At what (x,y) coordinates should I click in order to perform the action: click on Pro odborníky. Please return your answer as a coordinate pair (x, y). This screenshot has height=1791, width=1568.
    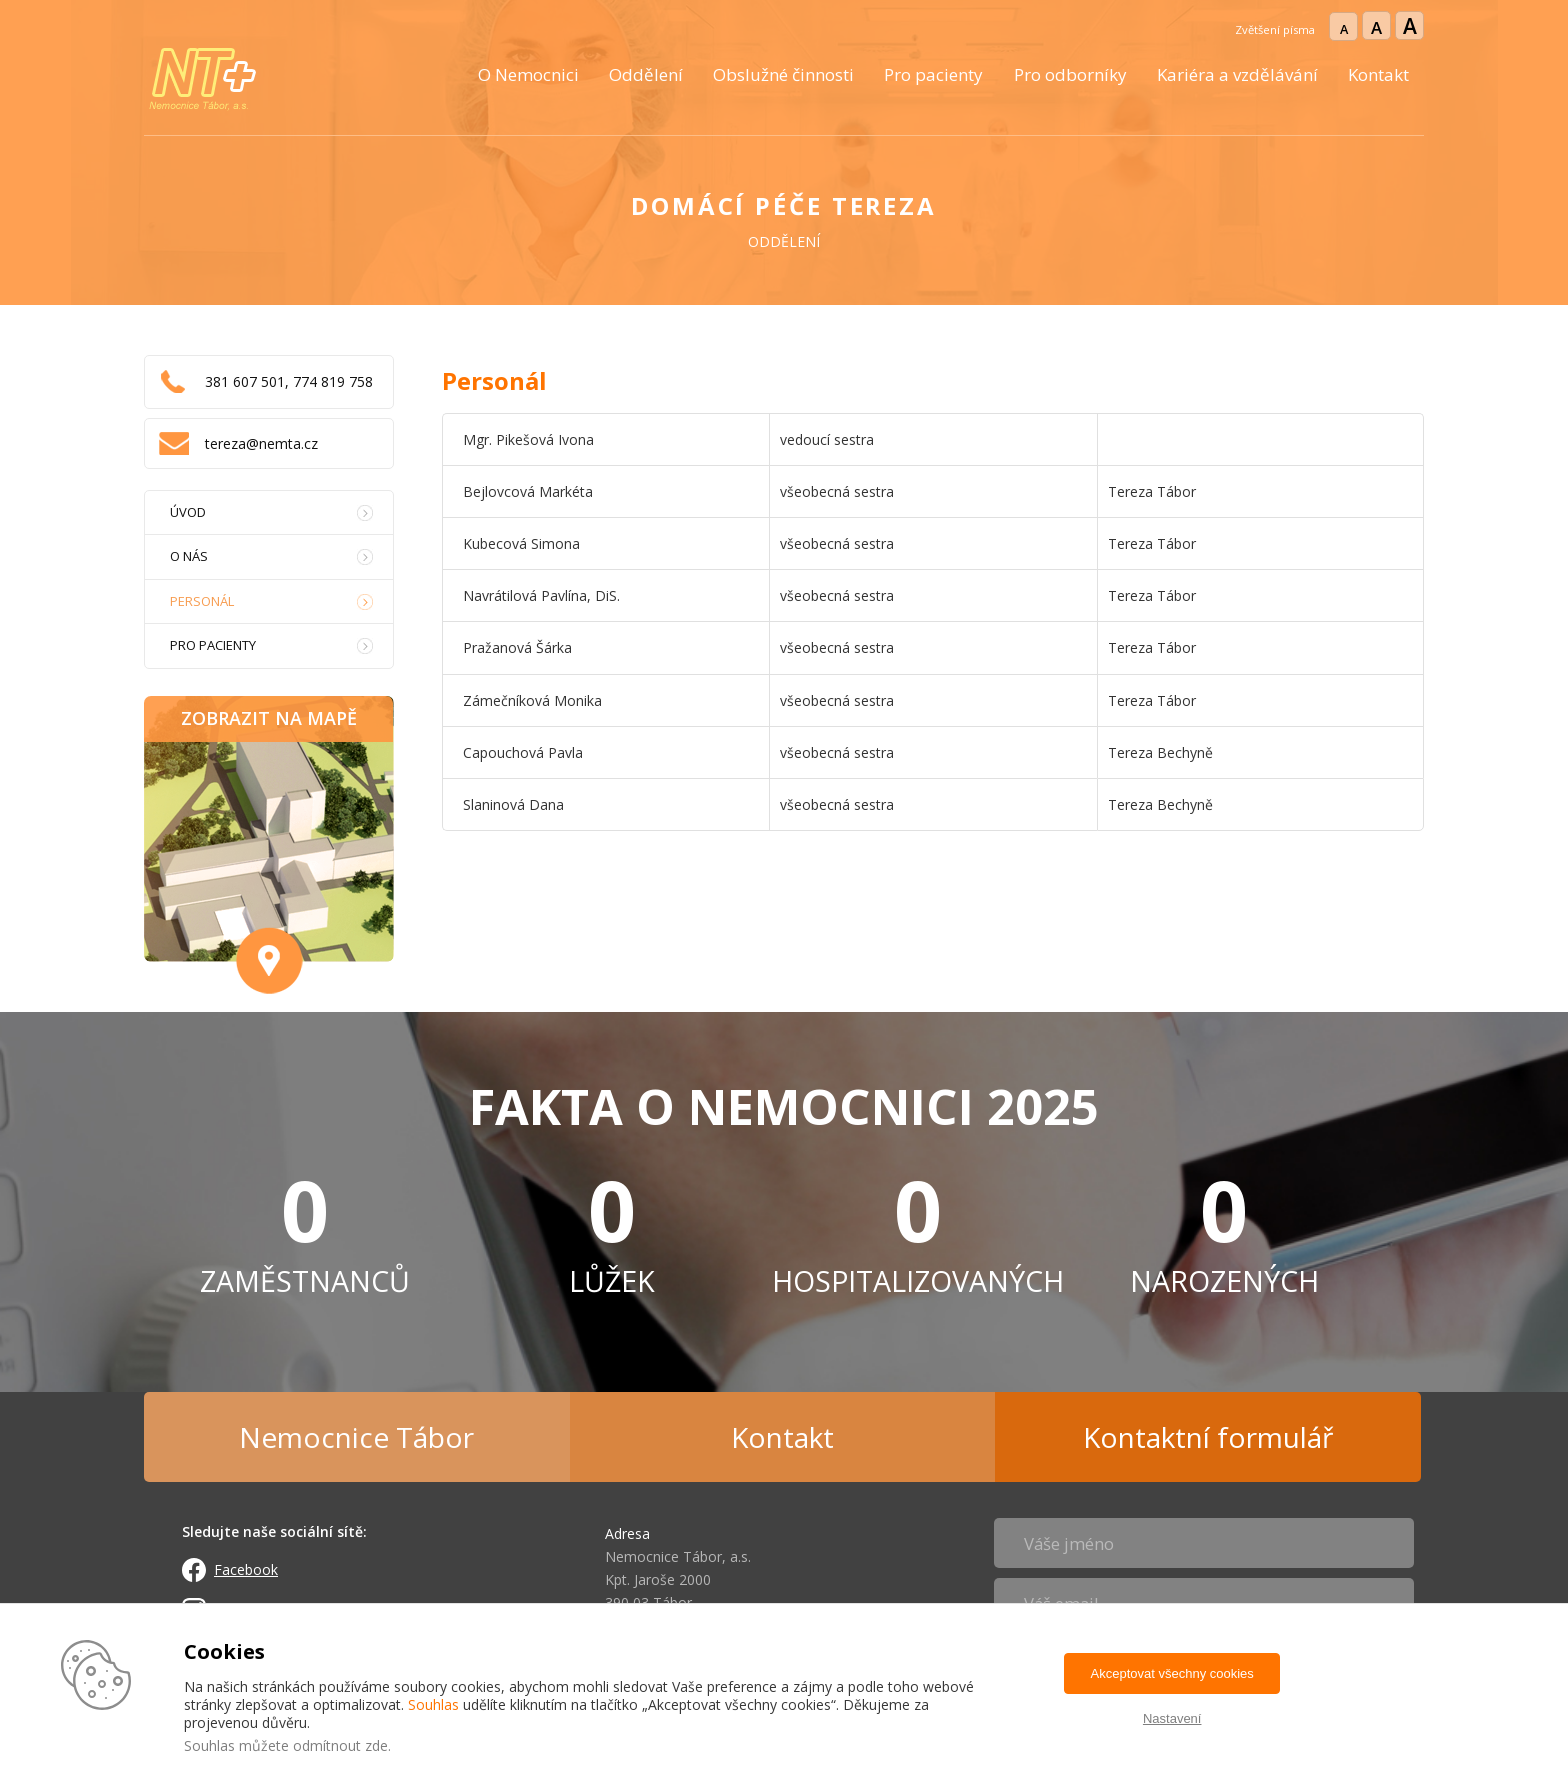
    Looking at the image, I should click on (1070, 74).